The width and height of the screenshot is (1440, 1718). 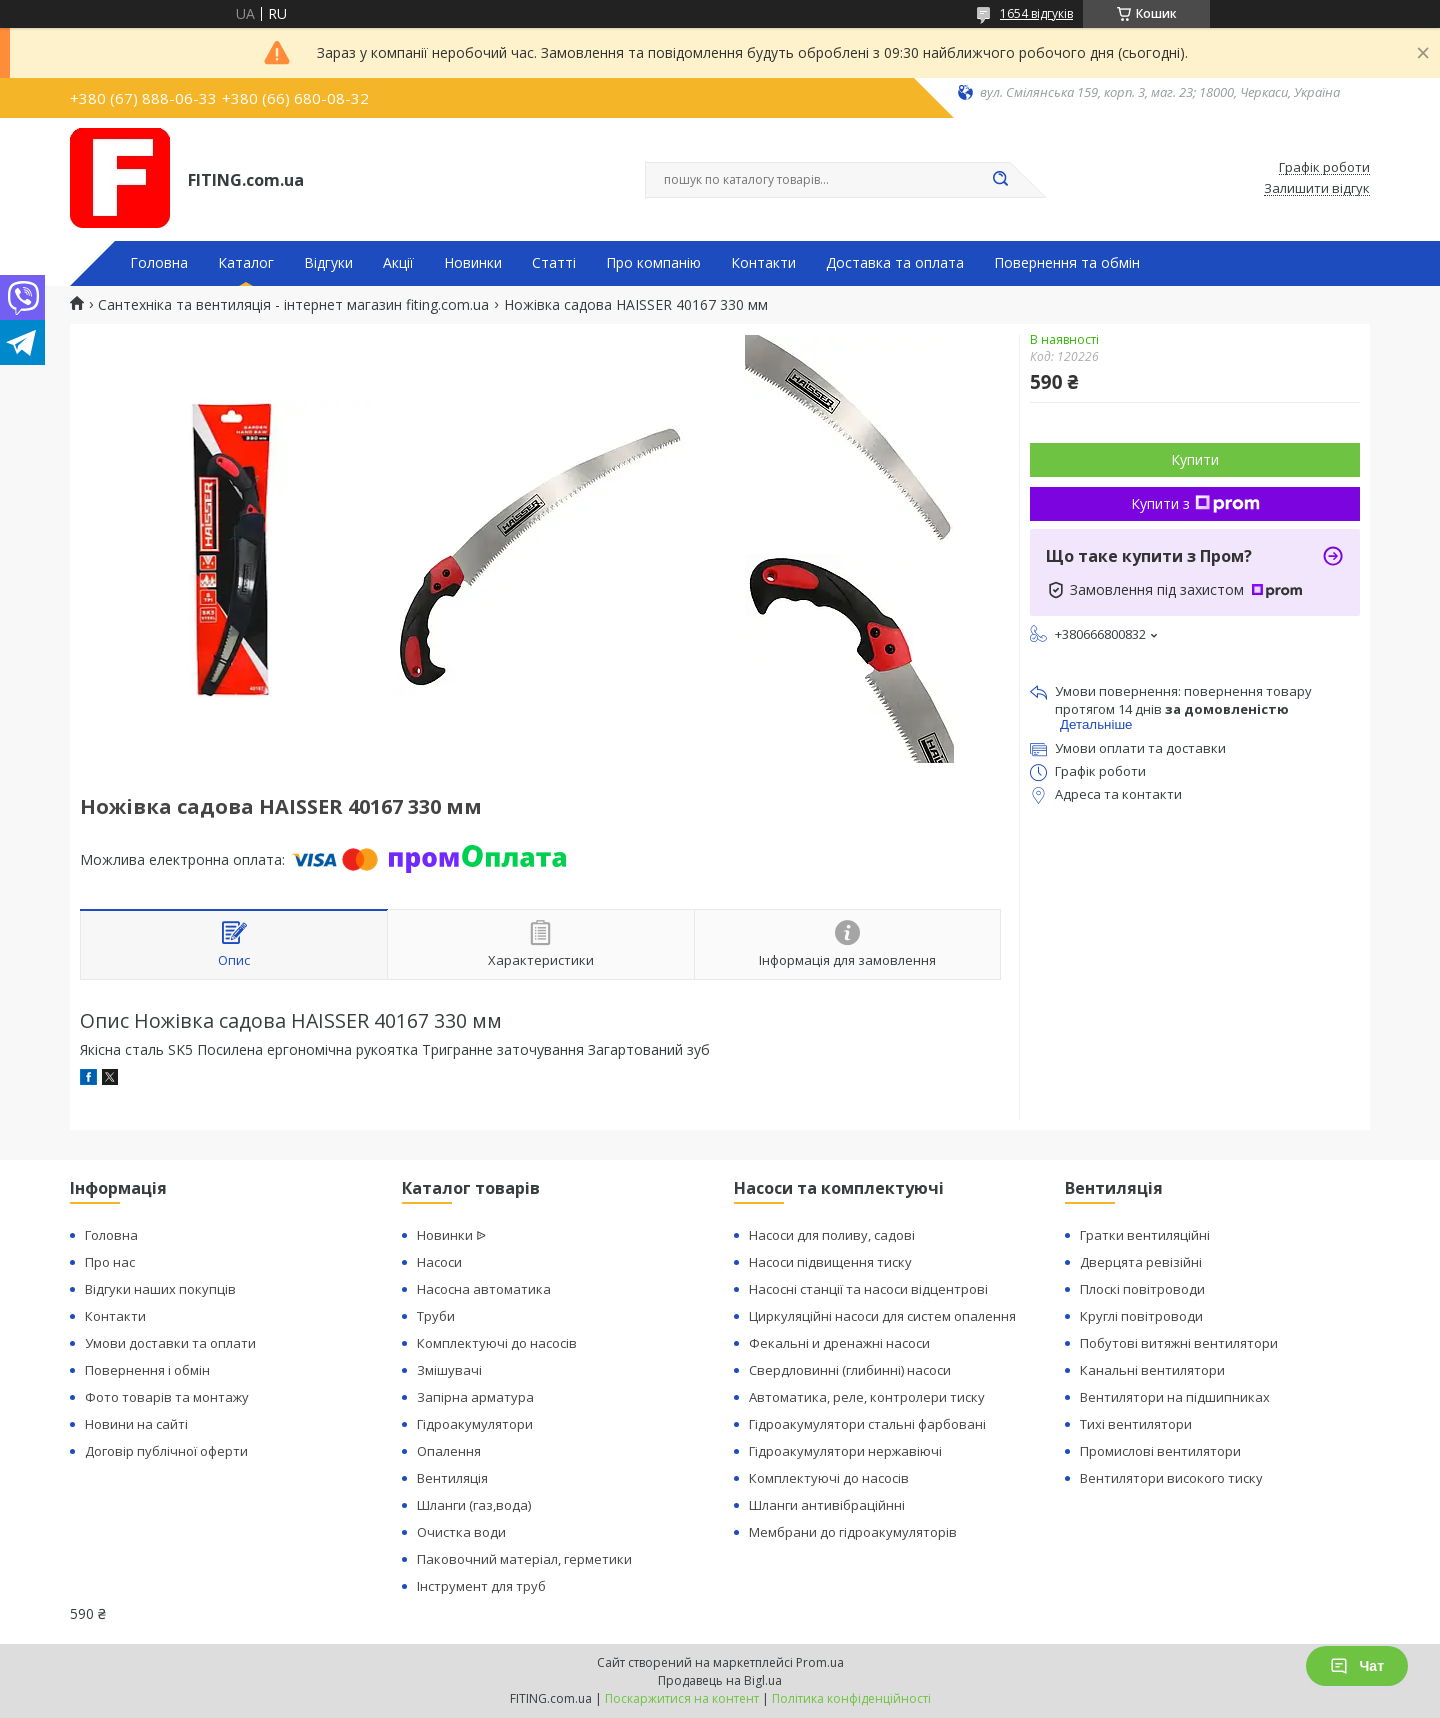 I want to click on Відгуки, so click(x=328, y=263).